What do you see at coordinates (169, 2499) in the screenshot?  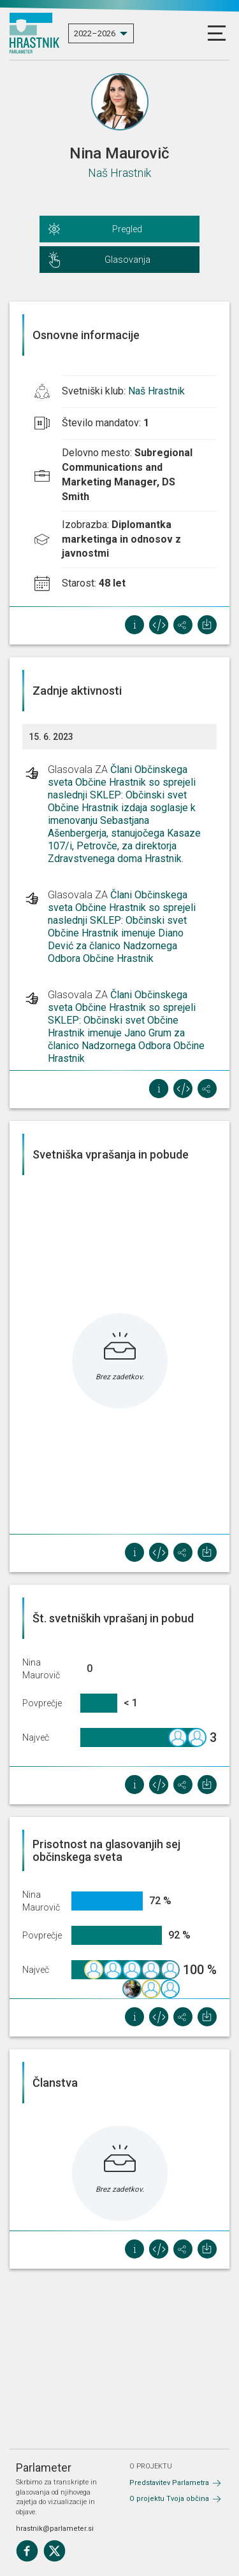 I see `O projektu Tvoja občina` at bounding box center [169, 2499].